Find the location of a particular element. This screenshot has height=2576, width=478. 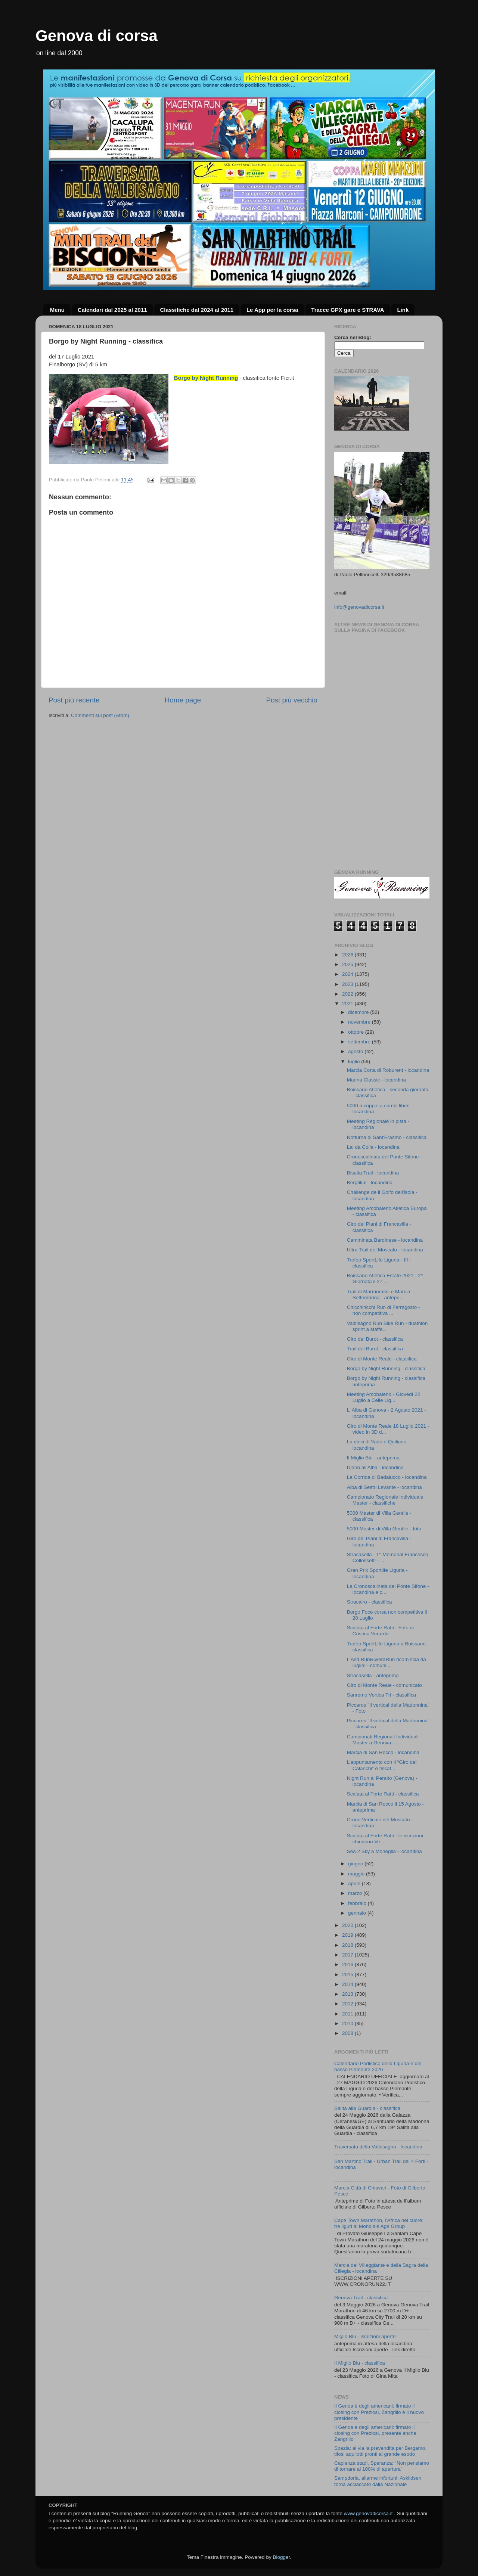

Link is located at coordinates (403, 310).